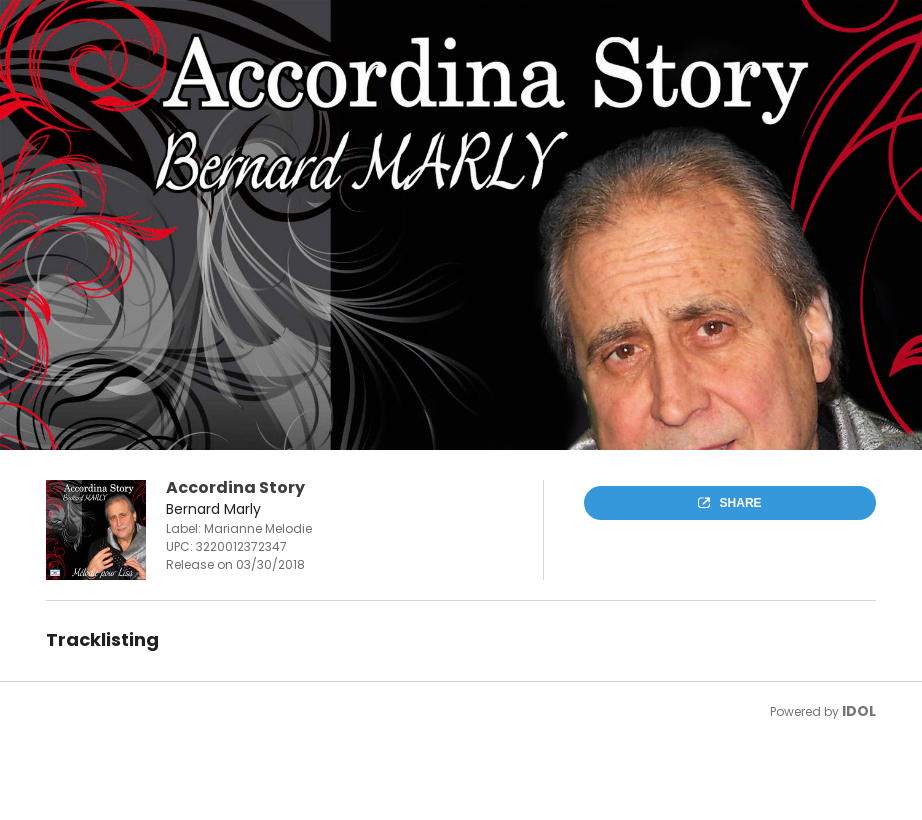 This screenshot has height=820, width=922. Describe the element at coordinates (859, 711) in the screenshot. I see `IDOL` at that location.